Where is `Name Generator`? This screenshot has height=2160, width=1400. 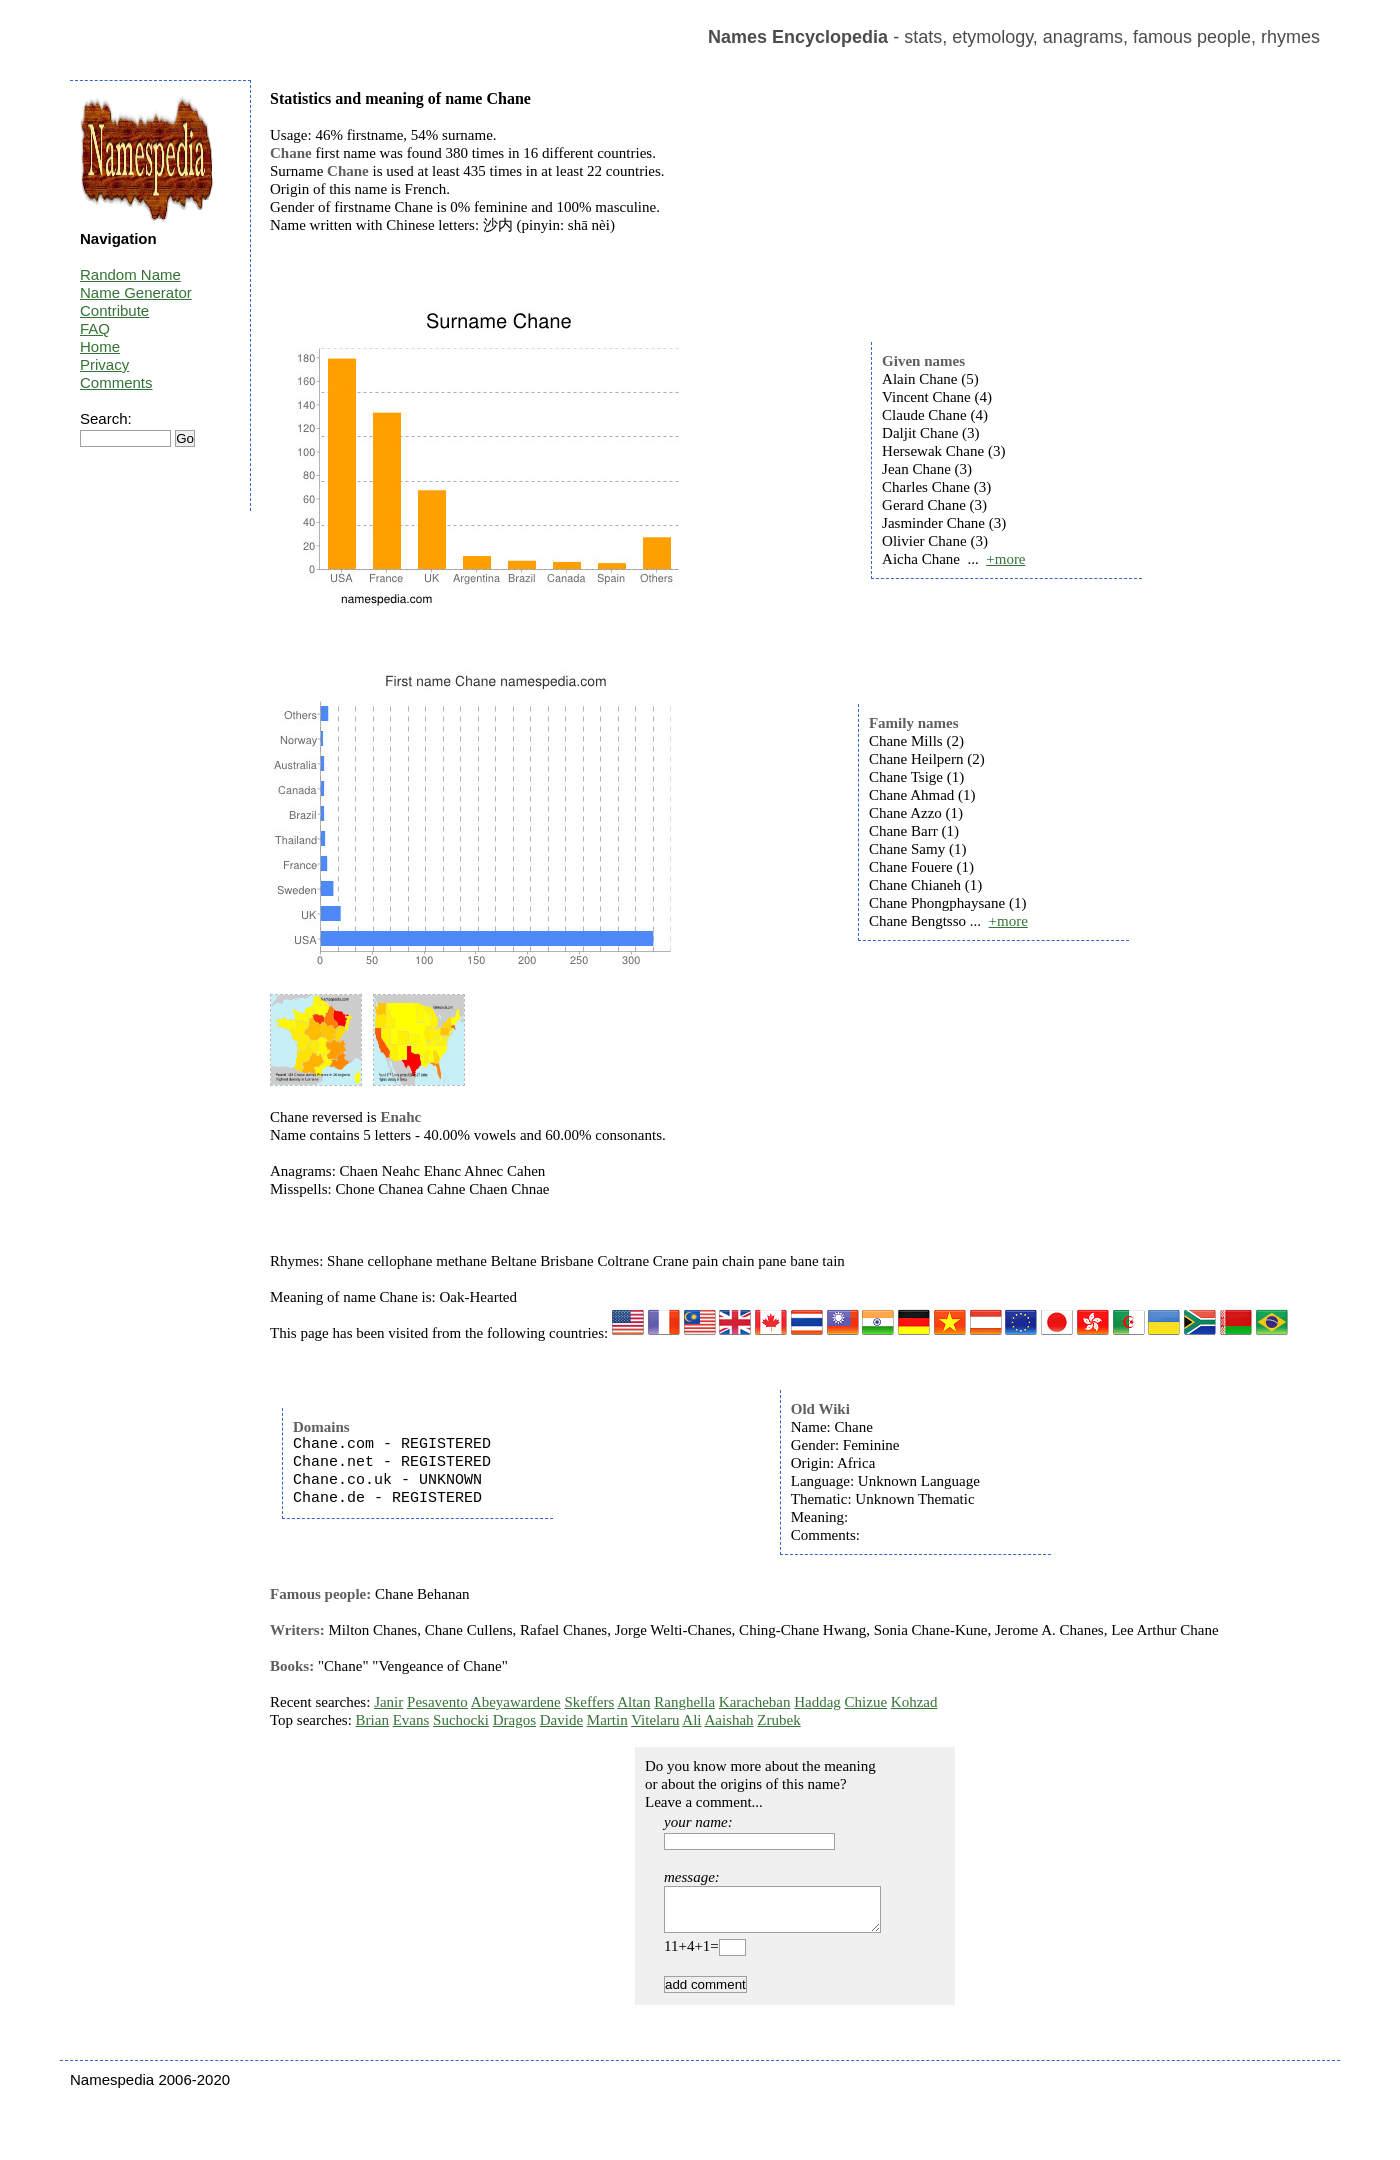
Name Generator is located at coordinates (136, 292).